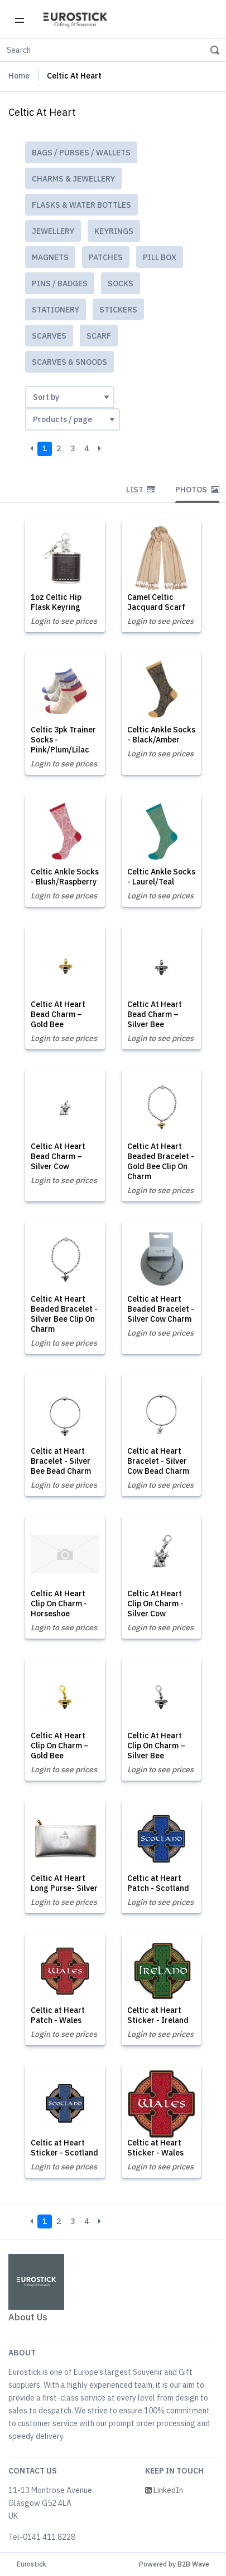  I want to click on Charms & Jewellery, so click(73, 179).